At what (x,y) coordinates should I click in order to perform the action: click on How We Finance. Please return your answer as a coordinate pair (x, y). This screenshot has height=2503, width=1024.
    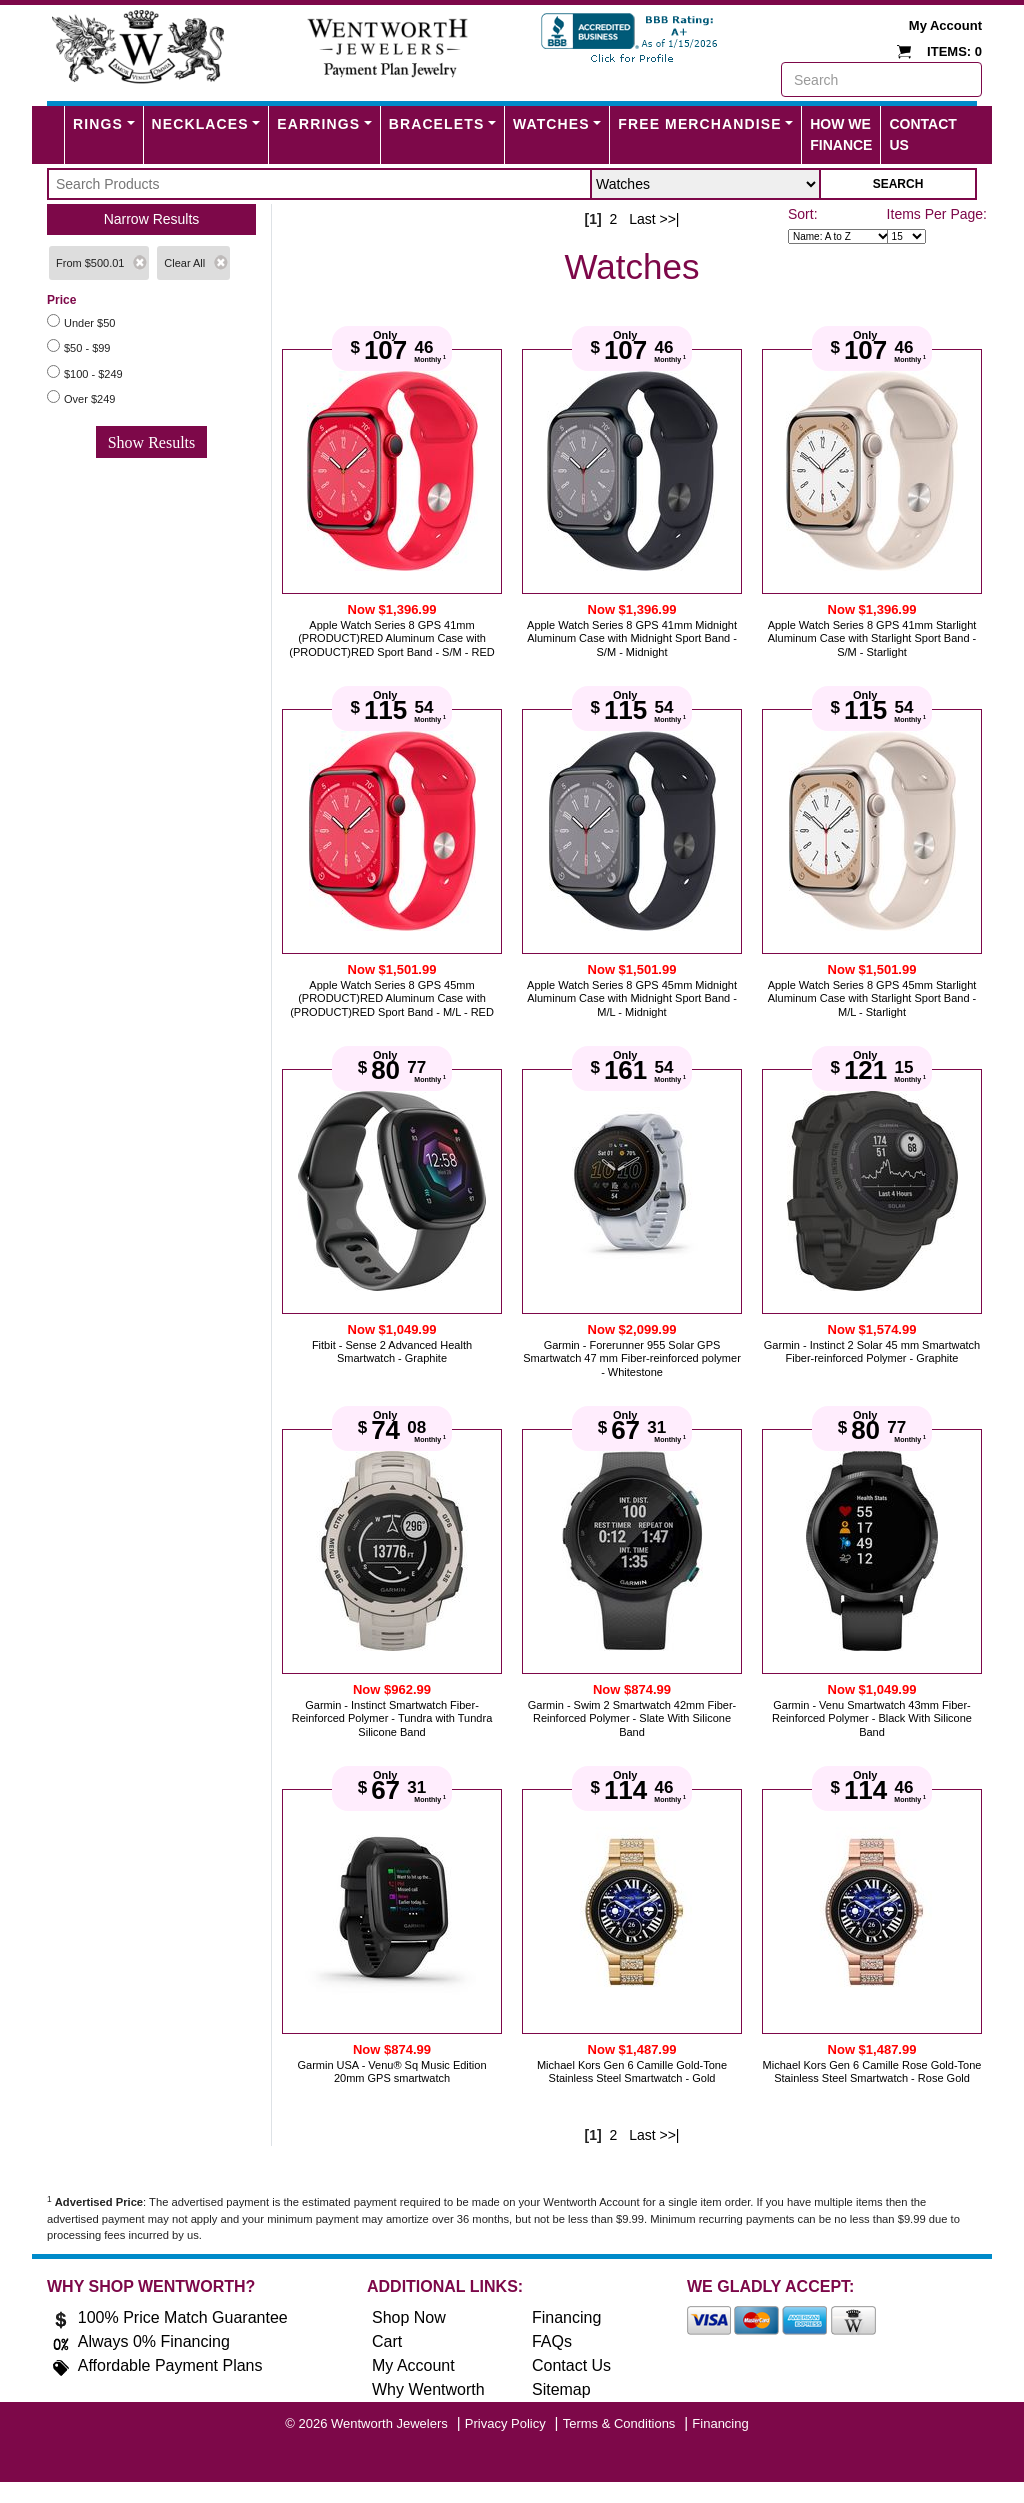
    Looking at the image, I should click on (841, 134).